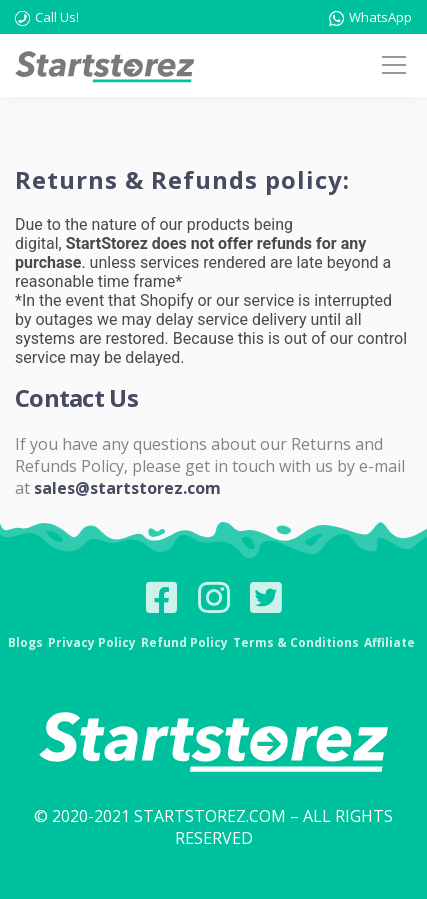 Image resolution: width=427 pixels, height=899 pixels. Describe the element at coordinates (25, 642) in the screenshot. I see `Blogs` at that location.